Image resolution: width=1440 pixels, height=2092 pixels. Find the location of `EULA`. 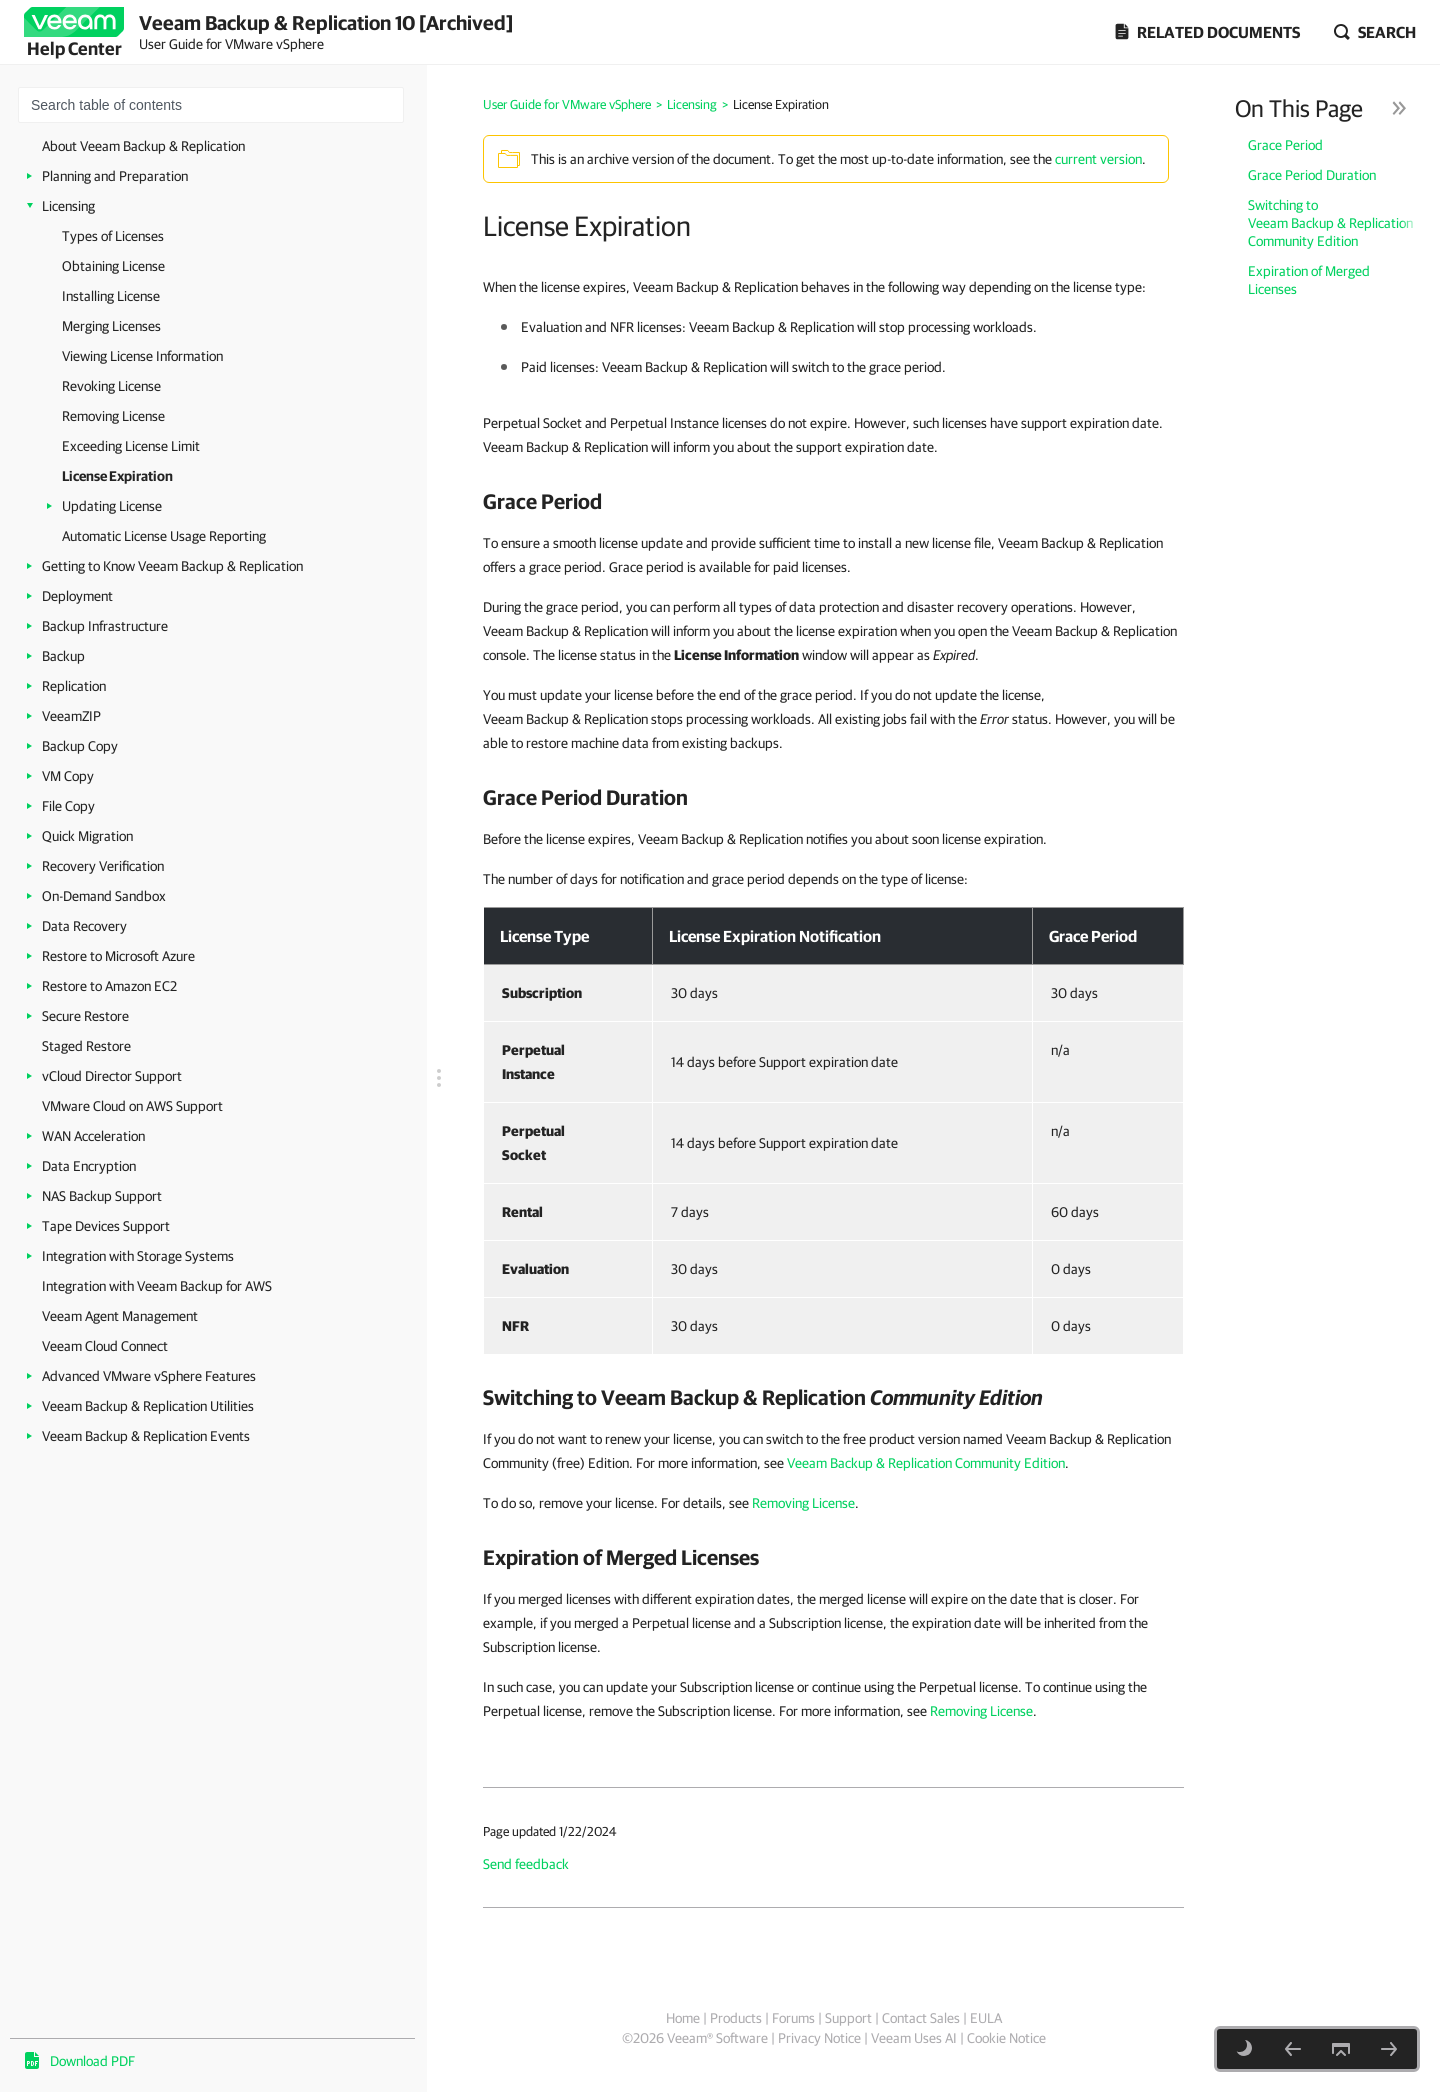

EULA is located at coordinates (986, 2018).